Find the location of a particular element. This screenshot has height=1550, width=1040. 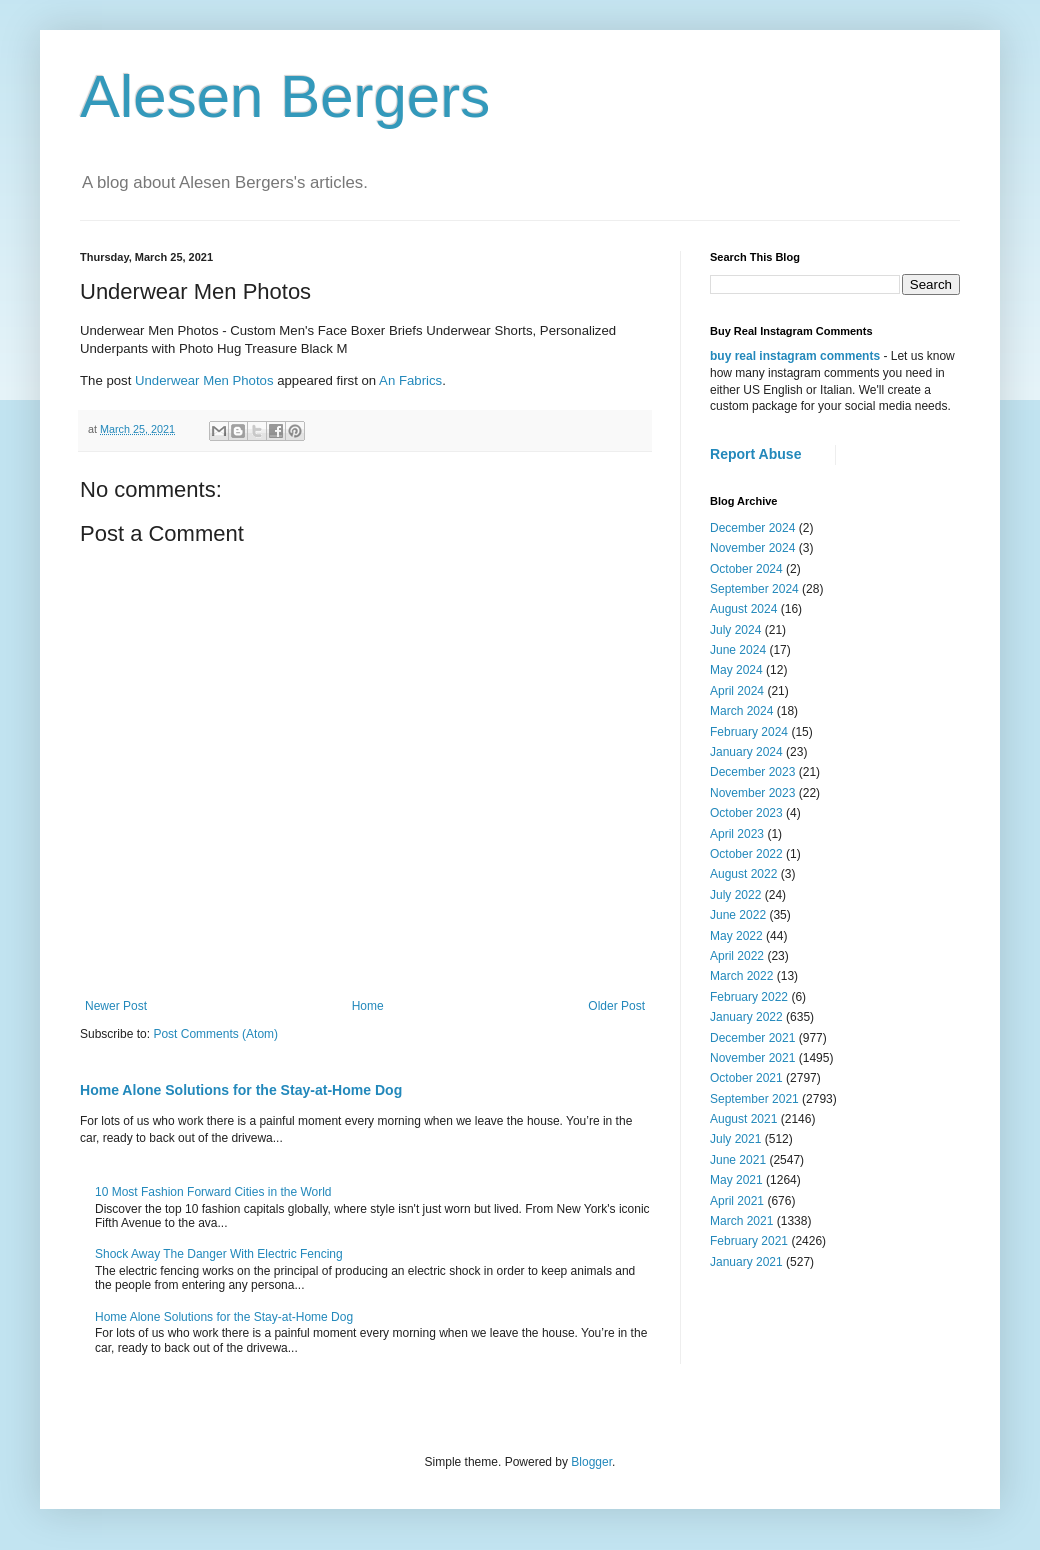

Shock Away The Danger With Electric Fencing is located at coordinates (219, 1254).